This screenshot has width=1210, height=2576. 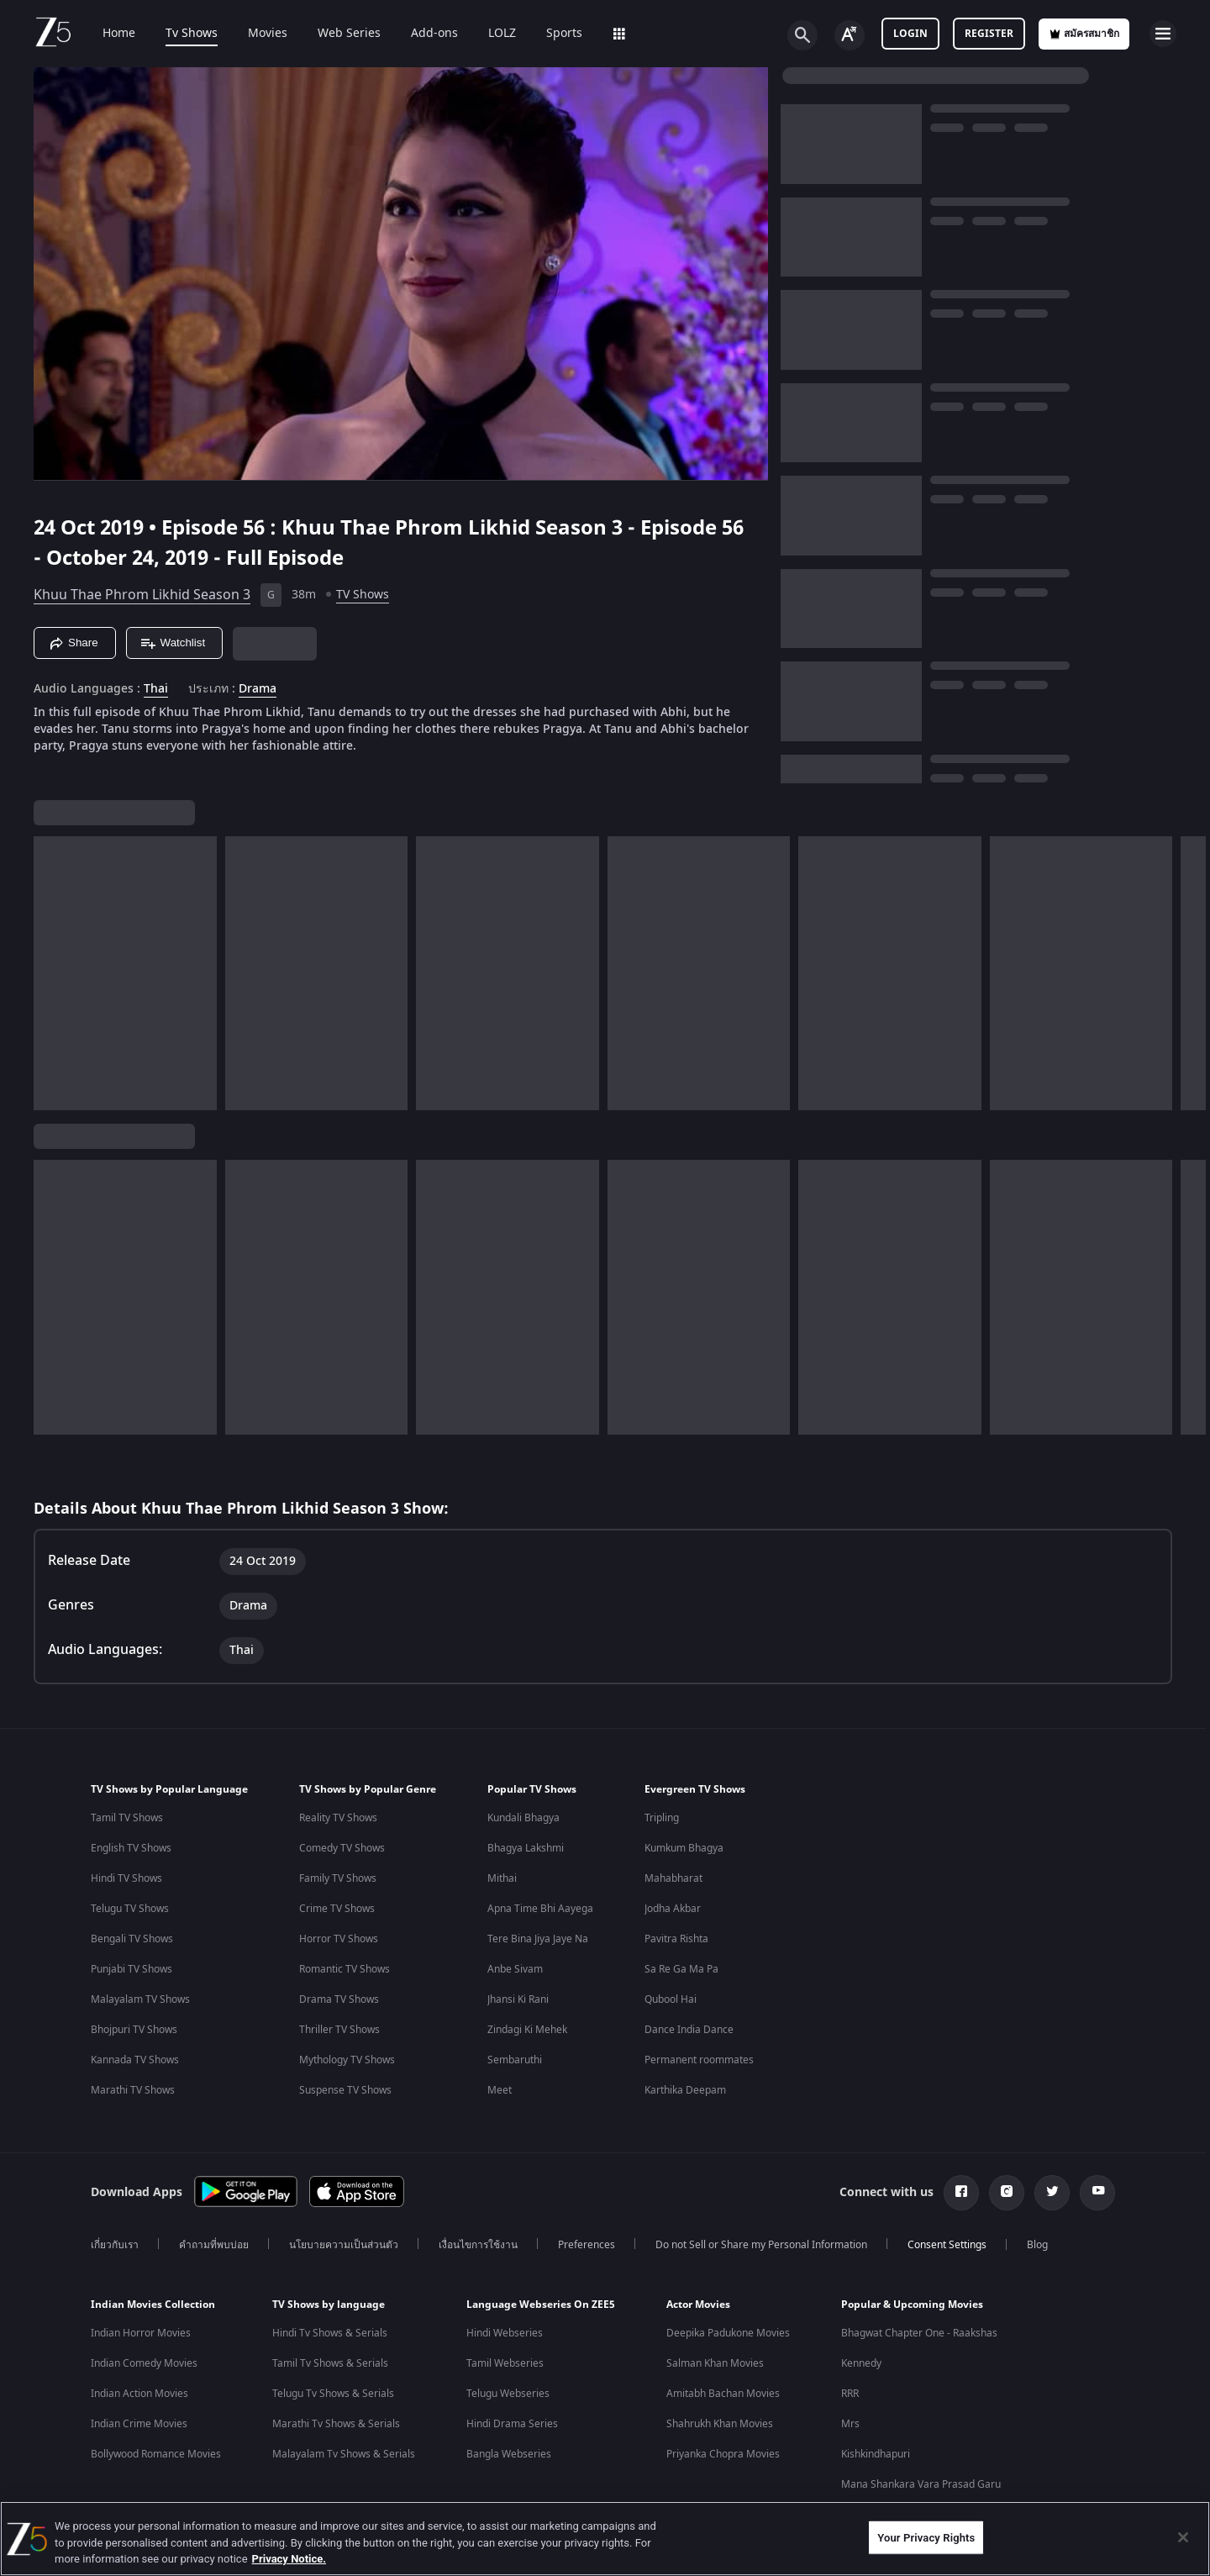 What do you see at coordinates (347, 2060) in the screenshot?
I see `Mythology TV Shows` at bounding box center [347, 2060].